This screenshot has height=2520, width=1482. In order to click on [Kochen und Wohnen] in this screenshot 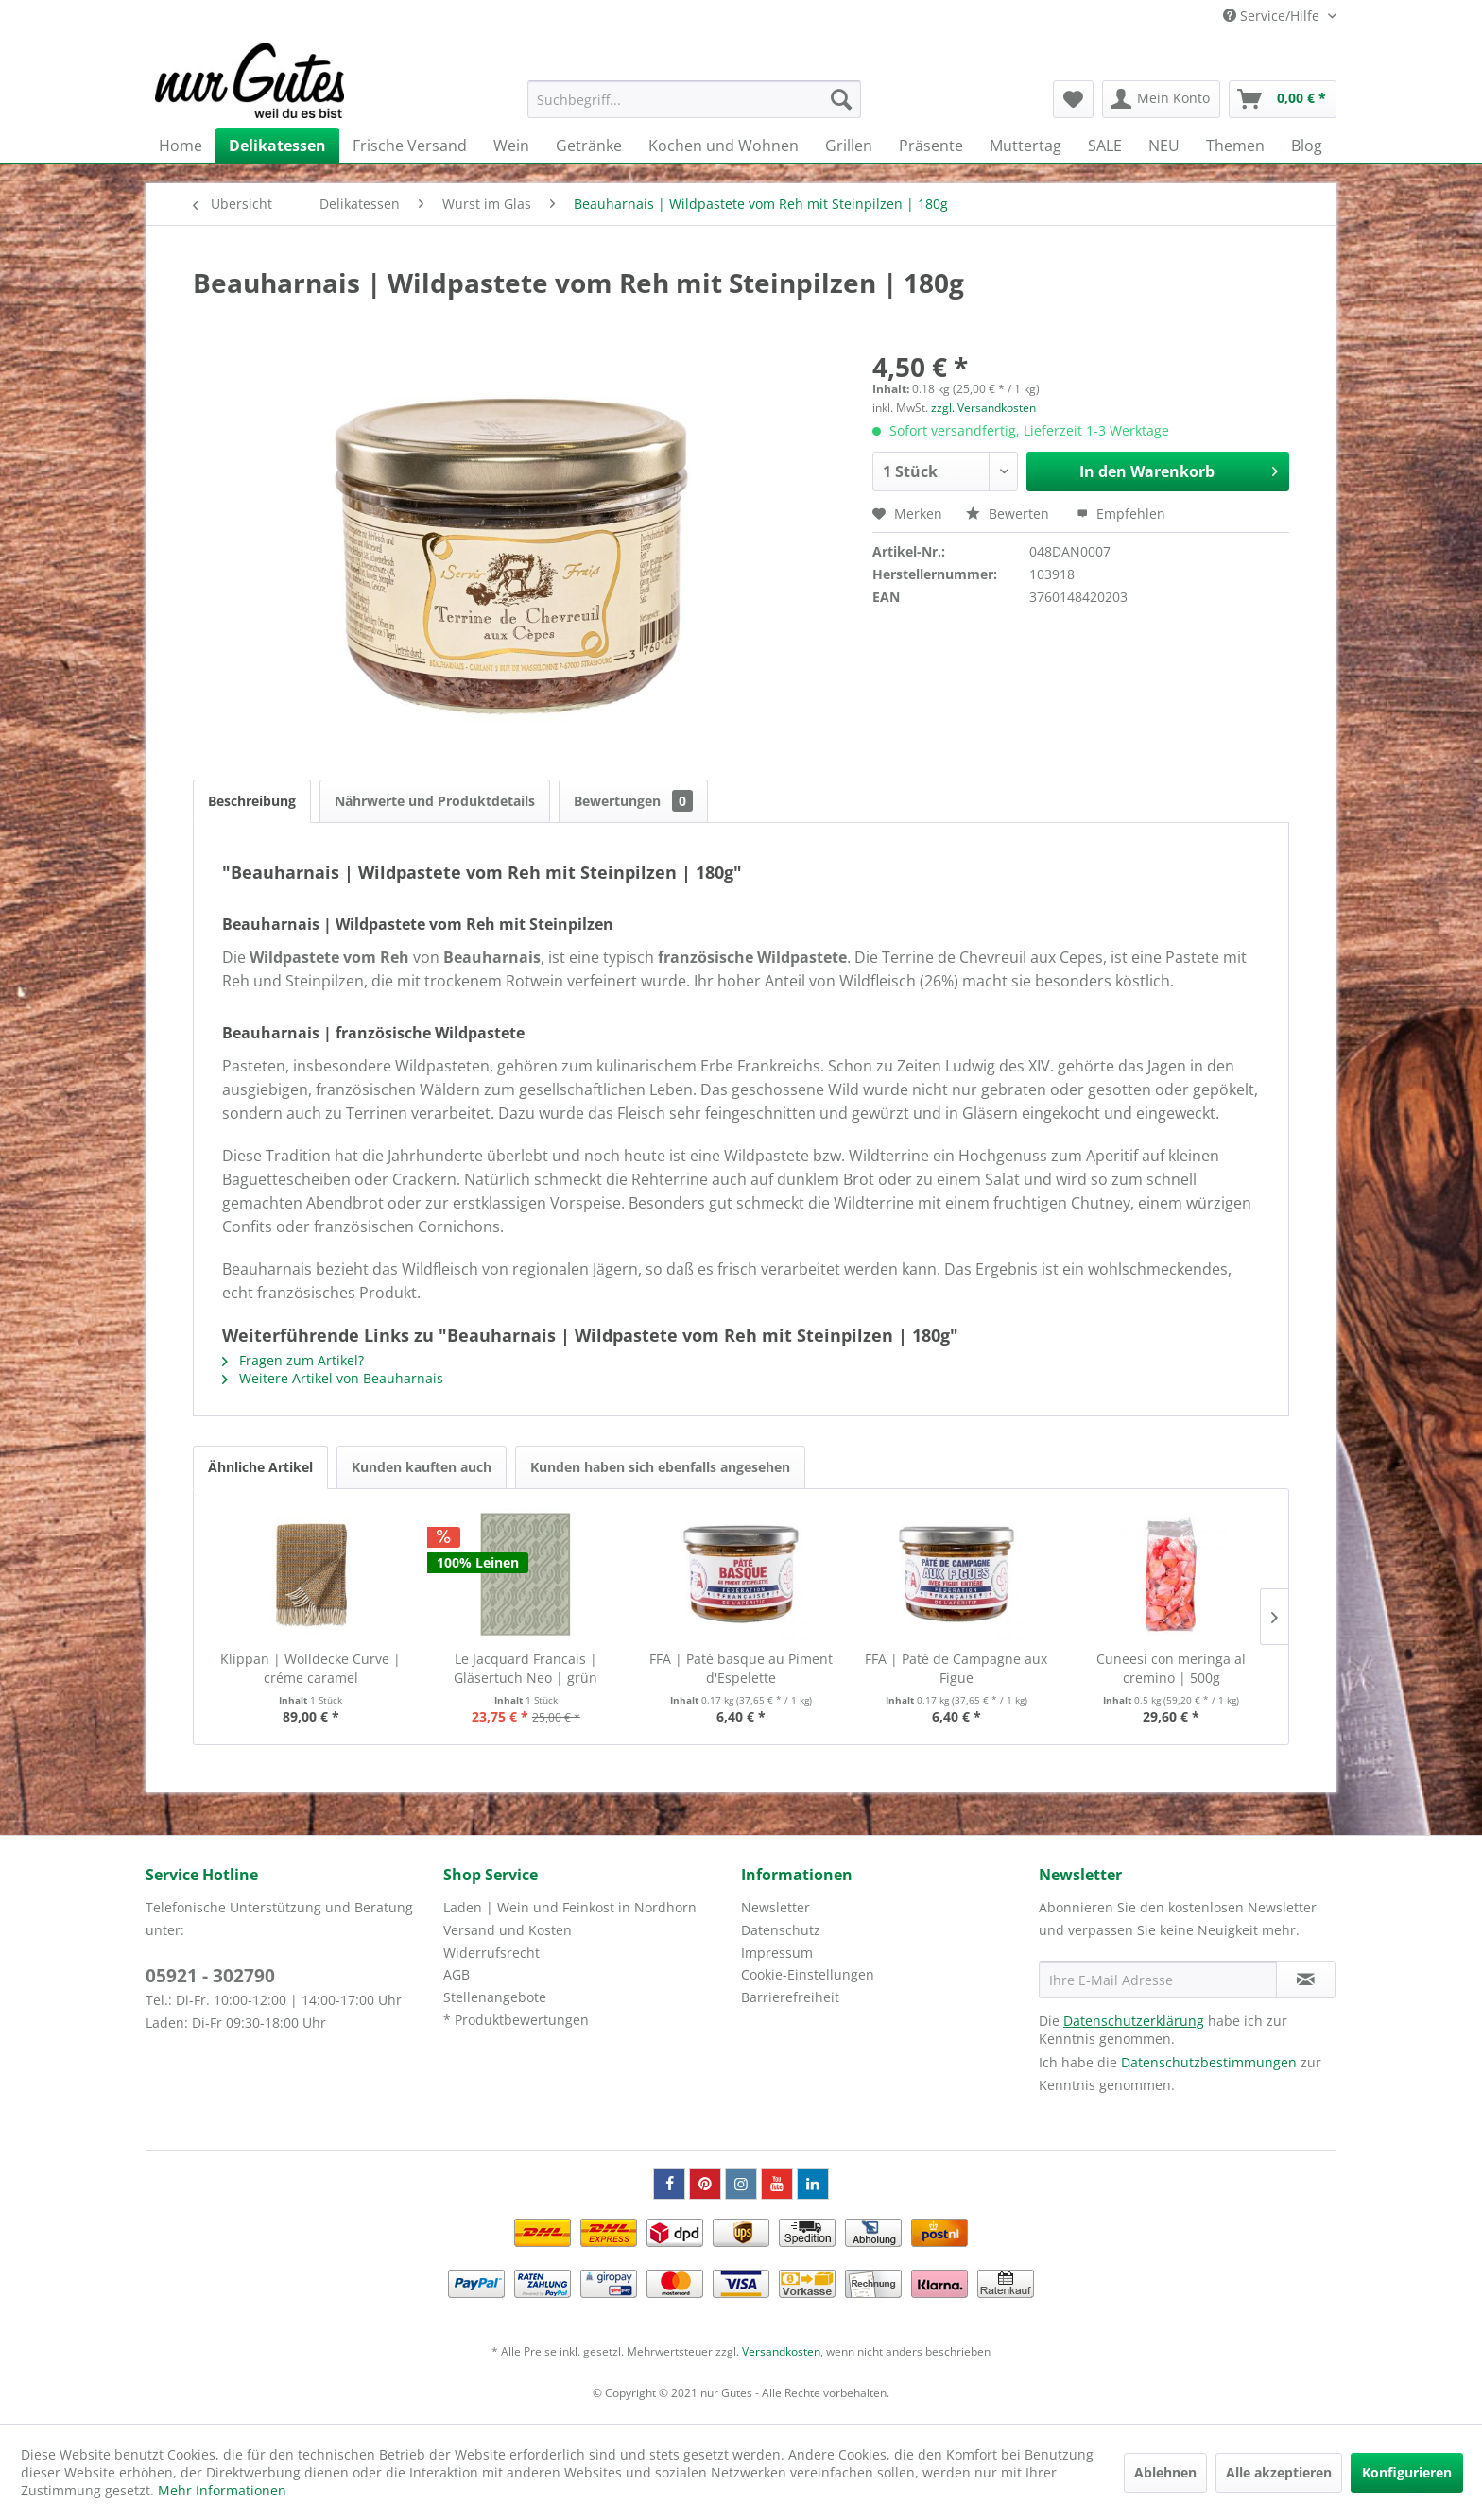, I will do `click(723, 145)`.